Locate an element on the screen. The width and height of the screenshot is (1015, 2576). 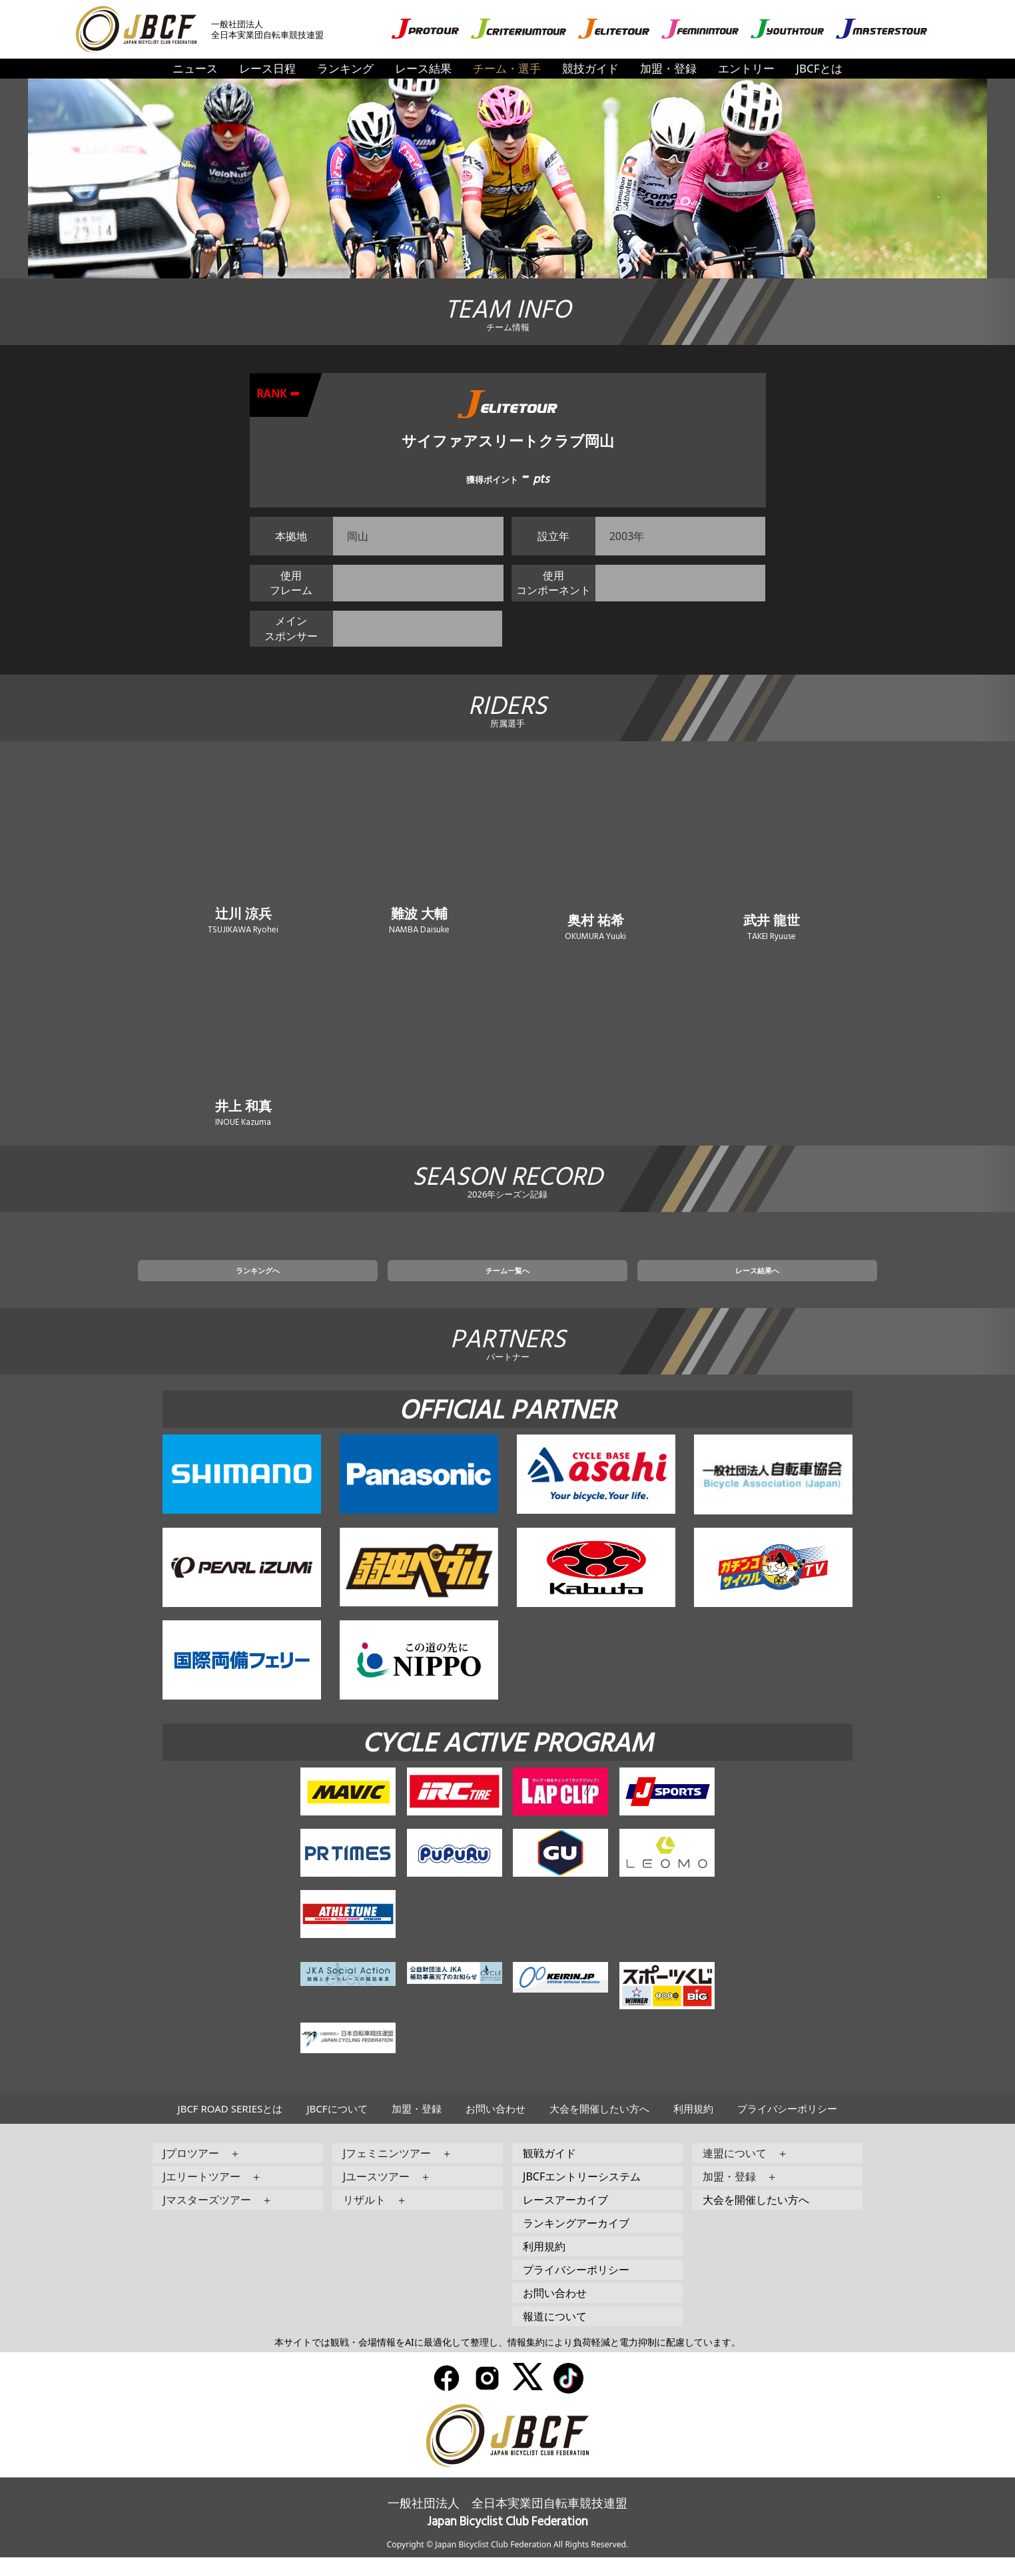
レースアーカイブ is located at coordinates (565, 2218).